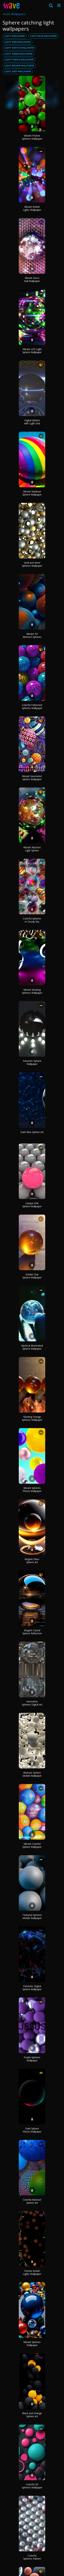 This screenshot has height=2576, width=64. What do you see at coordinates (32, 350) in the screenshot?
I see `Vibrant LED Light Sphere Wallpaper` at bounding box center [32, 350].